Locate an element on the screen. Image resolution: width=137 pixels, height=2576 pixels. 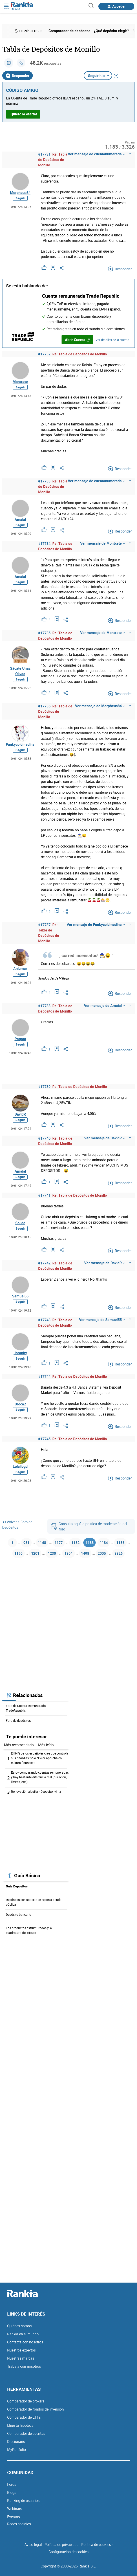
#17733 is located at coordinates (44, 481).